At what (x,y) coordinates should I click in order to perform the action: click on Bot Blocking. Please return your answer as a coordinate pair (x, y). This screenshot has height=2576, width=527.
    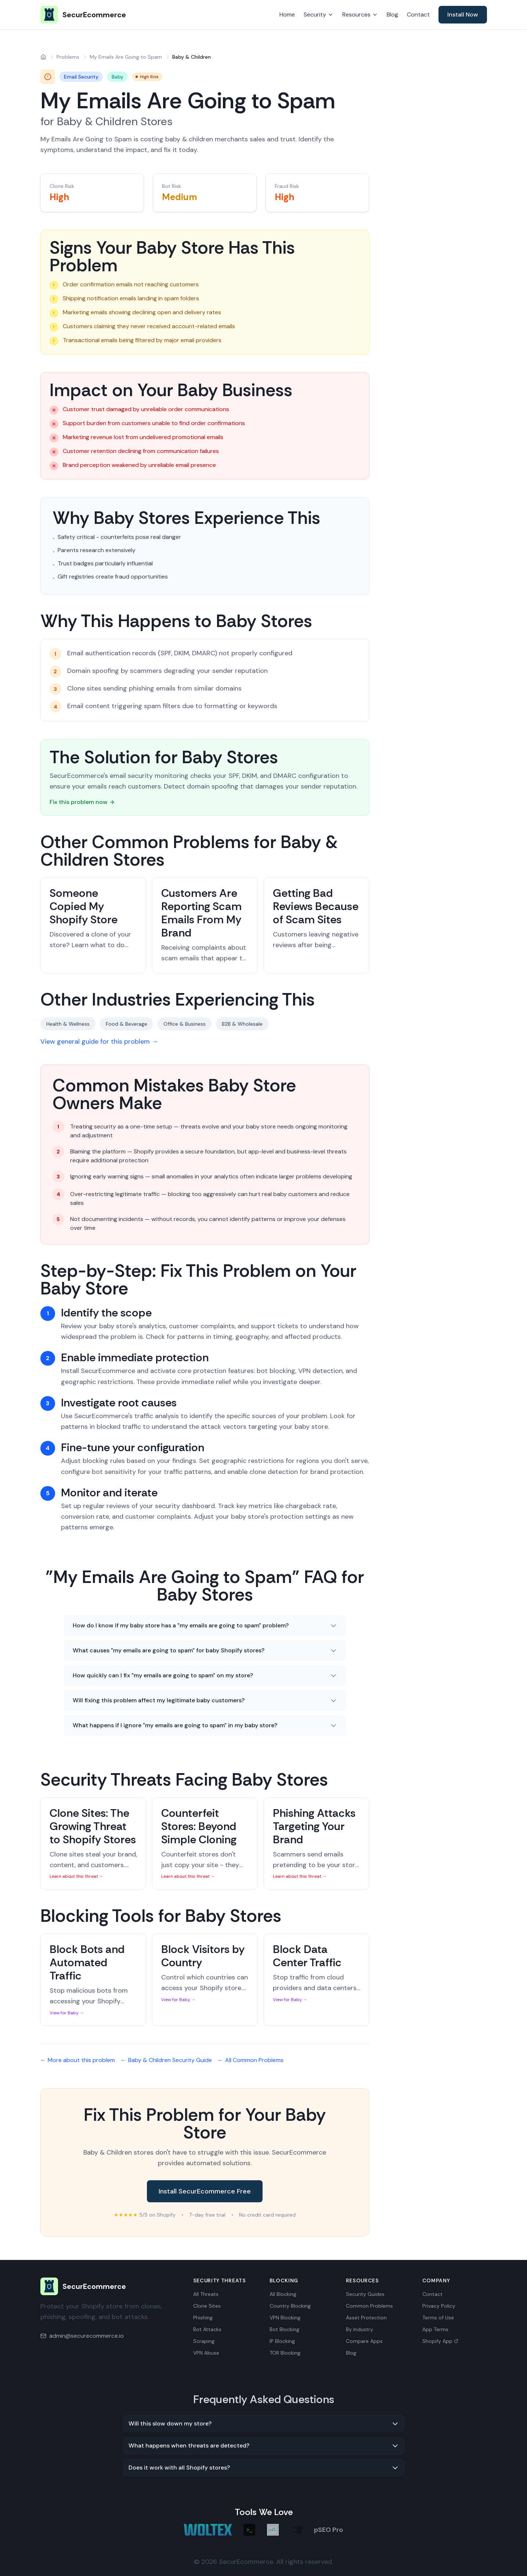
    Looking at the image, I should click on (284, 2329).